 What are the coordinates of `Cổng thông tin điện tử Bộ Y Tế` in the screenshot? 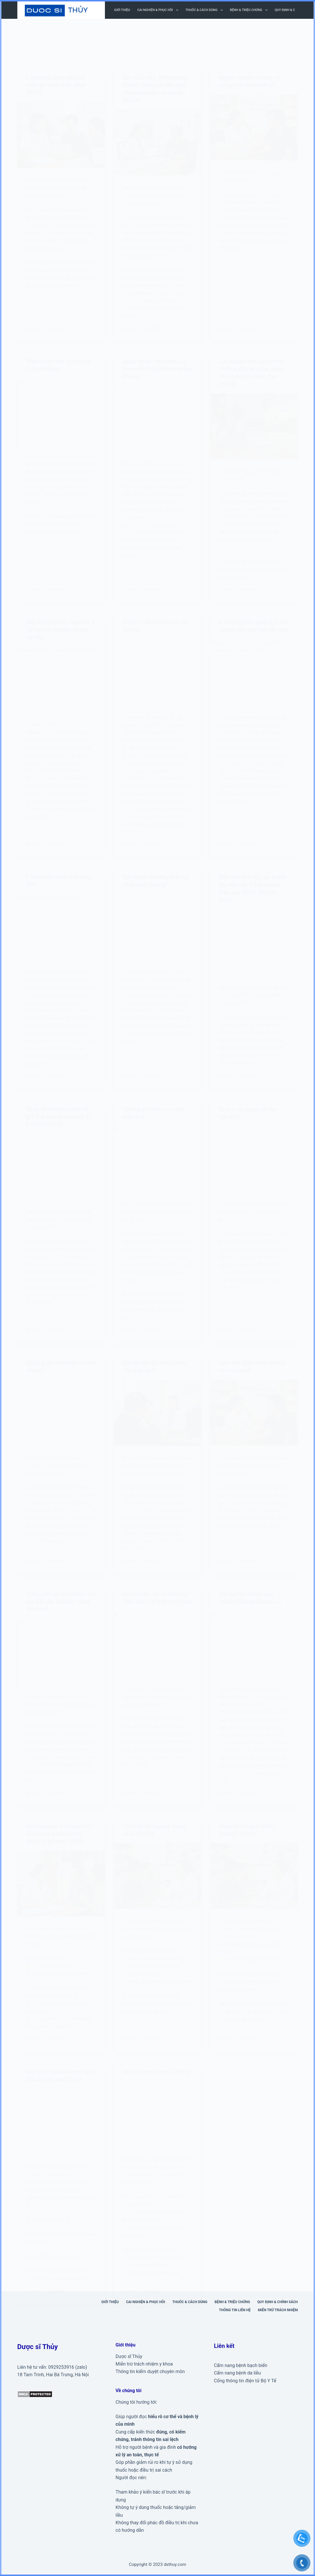 It's located at (245, 2380).